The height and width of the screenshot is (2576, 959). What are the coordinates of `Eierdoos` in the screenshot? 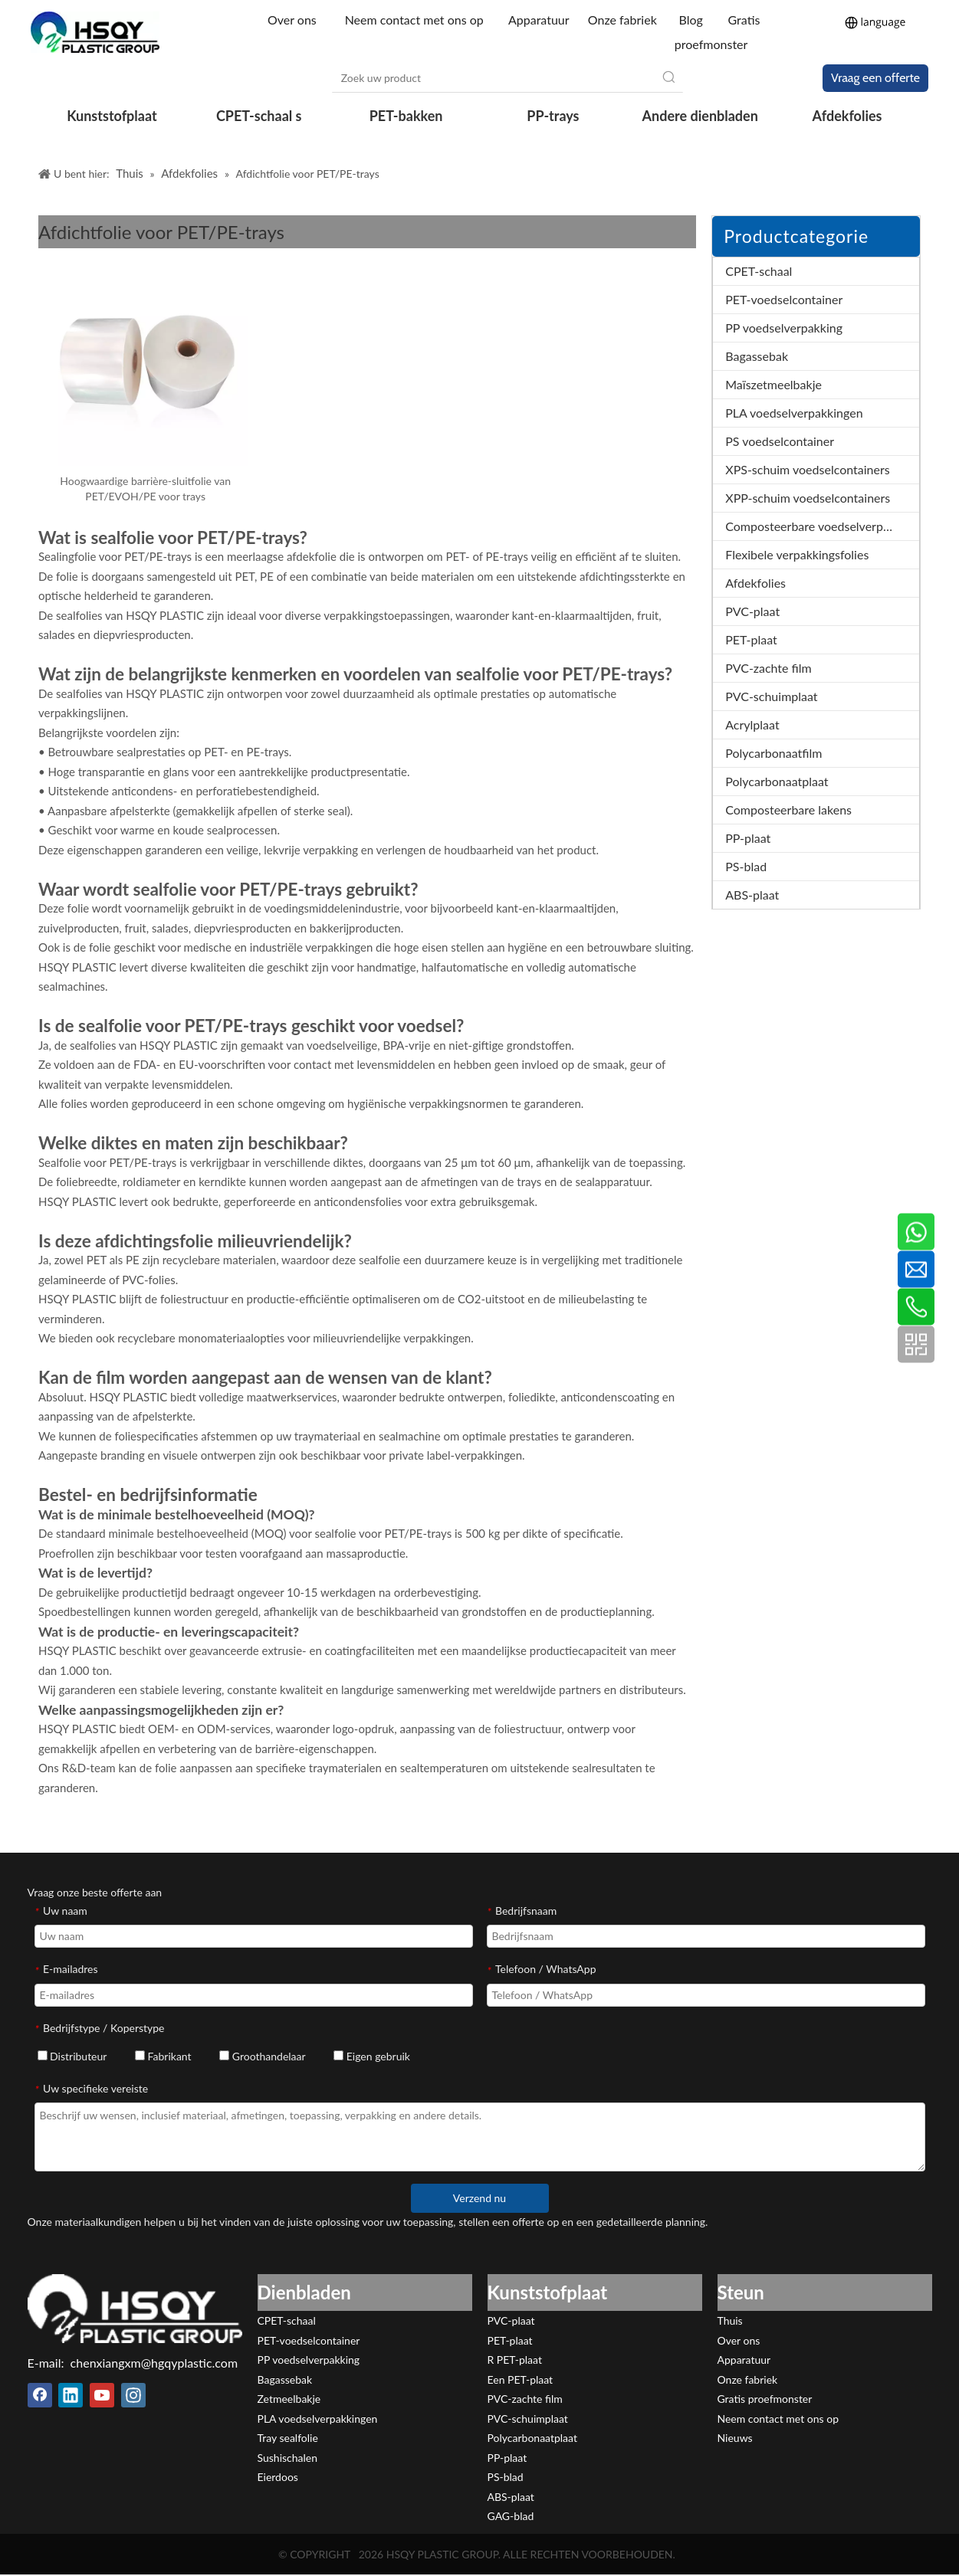 It's located at (278, 2476).